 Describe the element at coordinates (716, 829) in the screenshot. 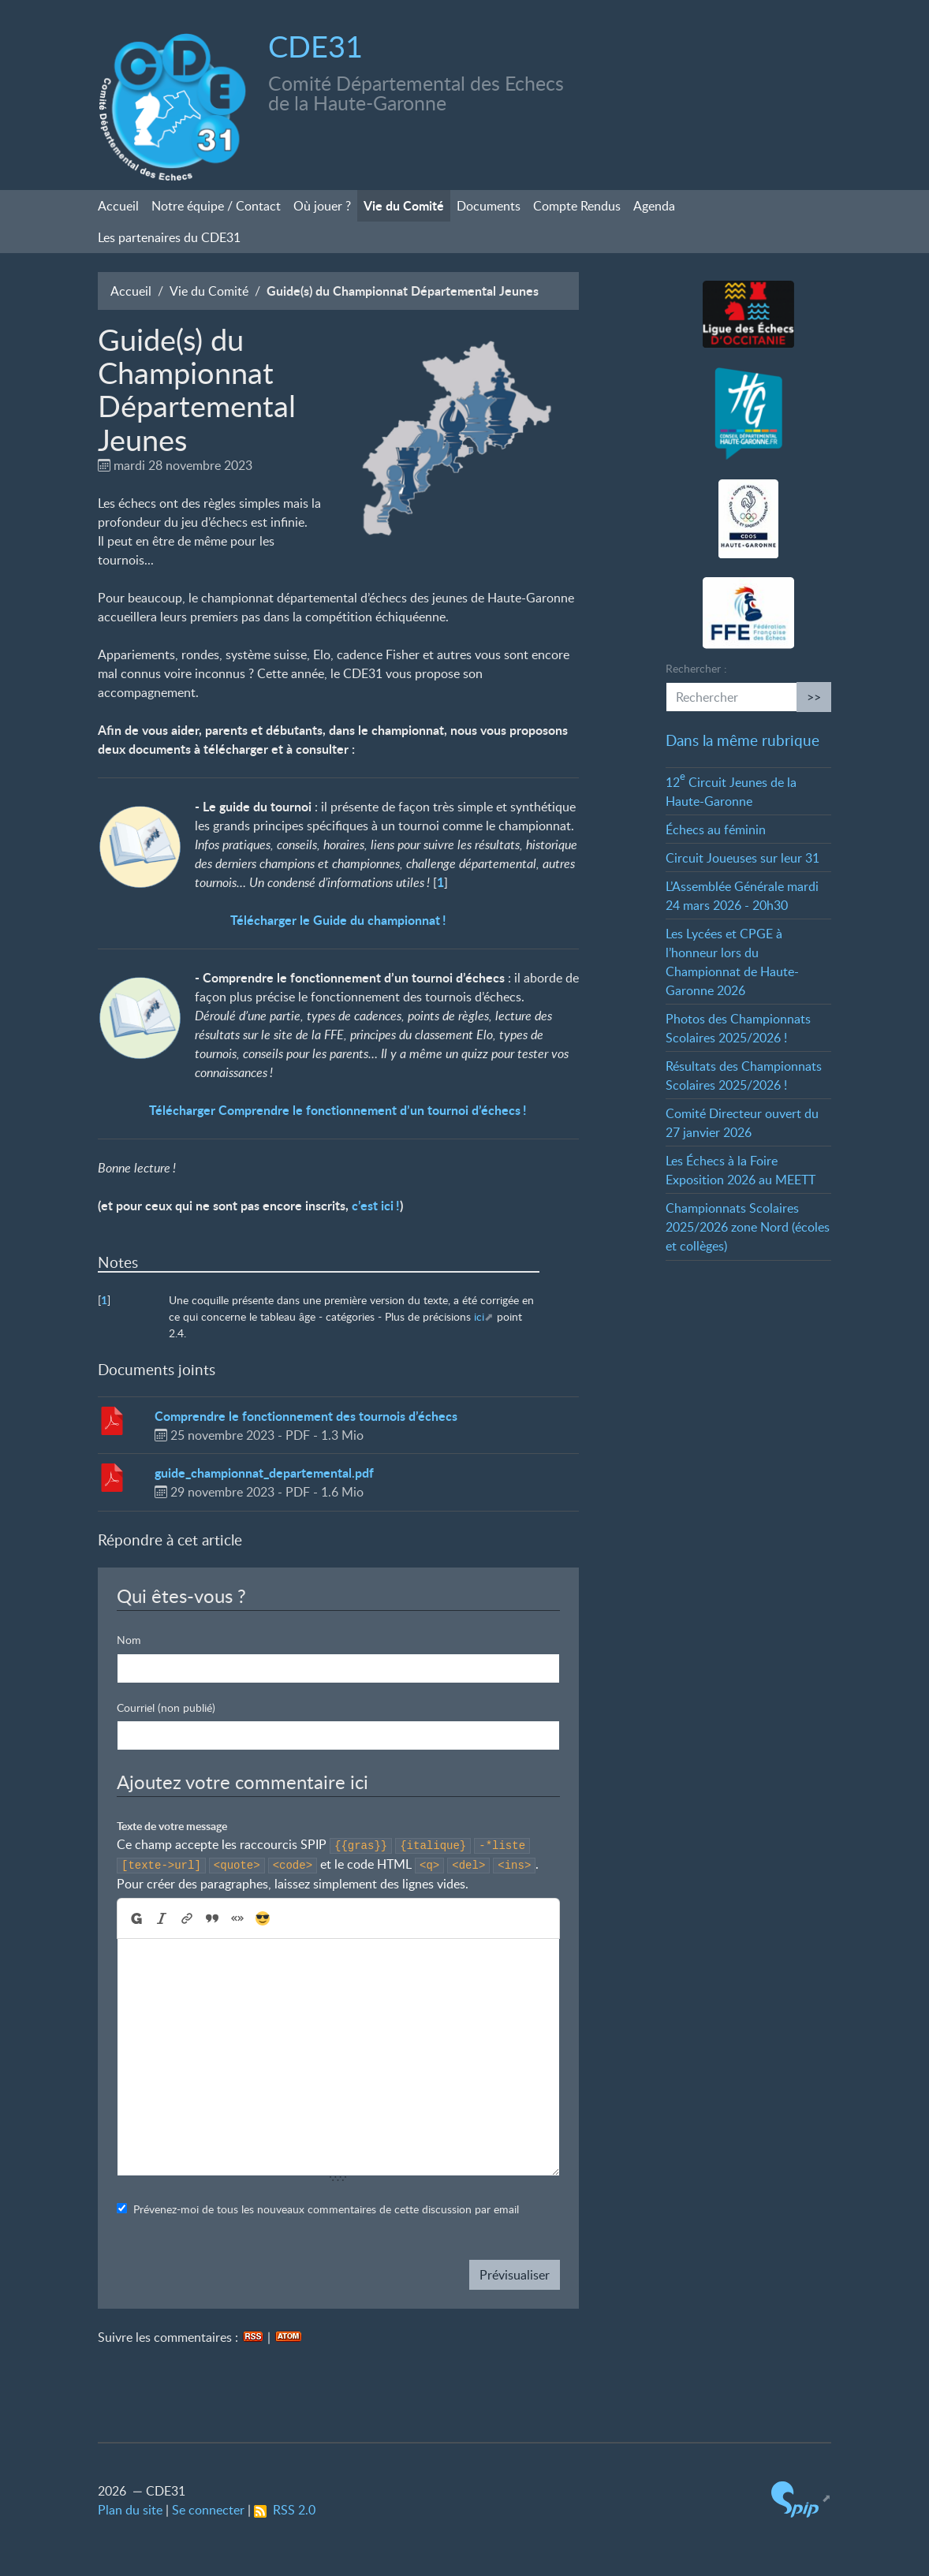

I see `Échecs au féminin` at that location.